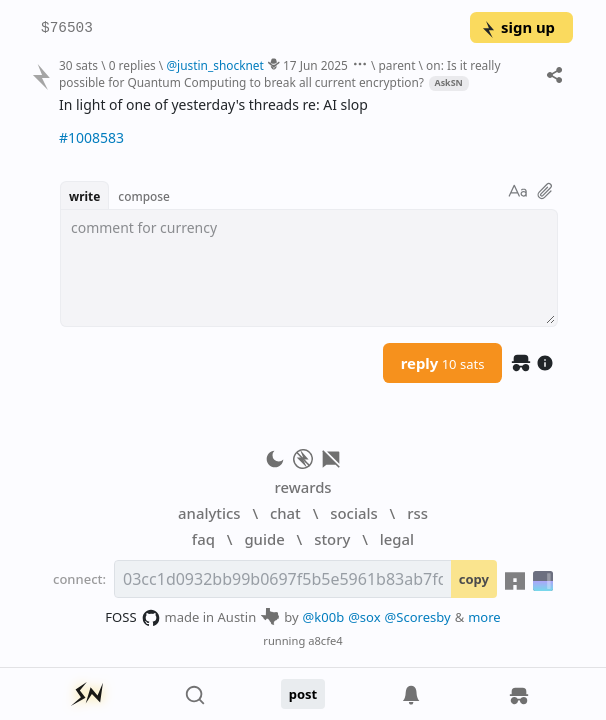  What do you see at coordinates (325, 640) in the screenshot?
I see `a8cfe4` at bounding box center [325, 640].